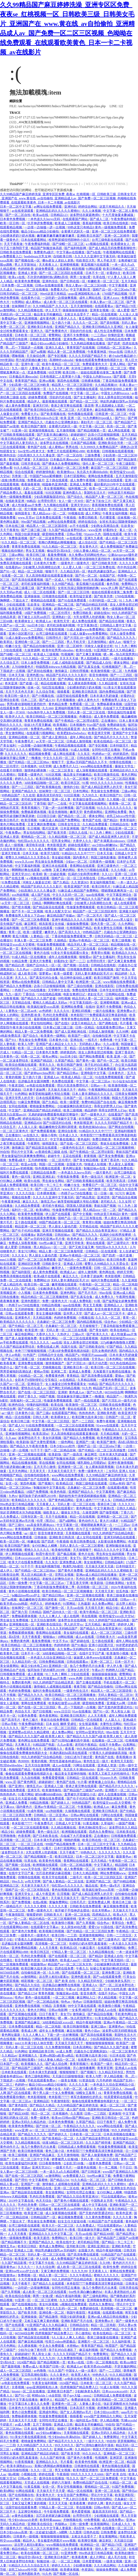 The image size is (138, 2576). Describe the element at coordinates (61, 841) in the screenshot. I see `巨乳美女网站` at that location.